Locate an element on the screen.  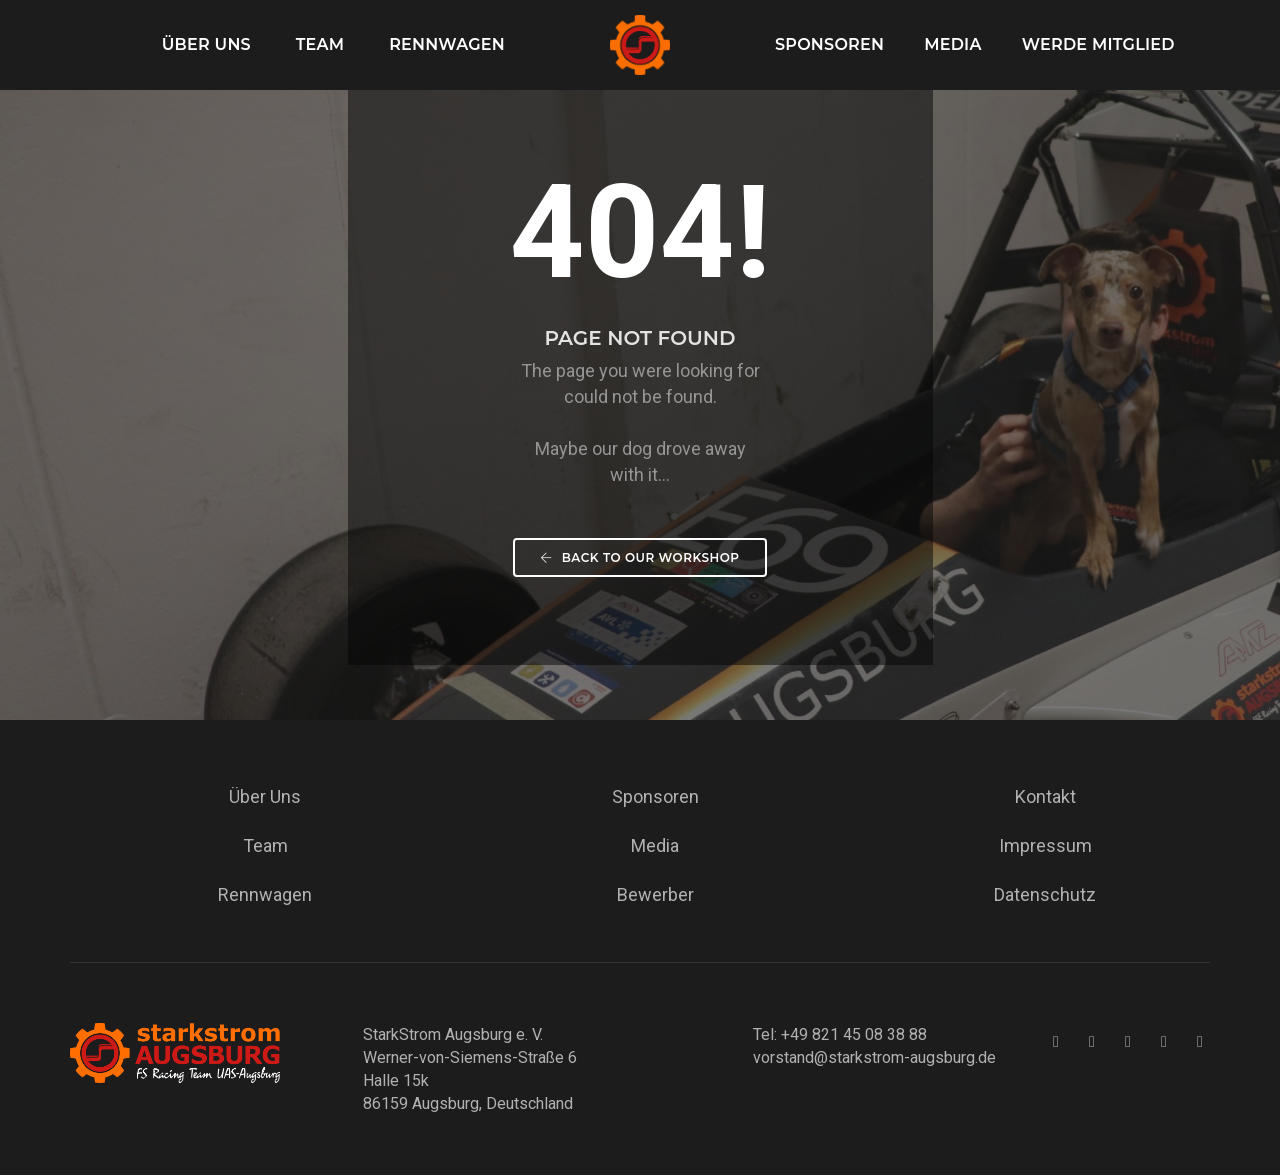
Media is located at coordinates (953, 44).